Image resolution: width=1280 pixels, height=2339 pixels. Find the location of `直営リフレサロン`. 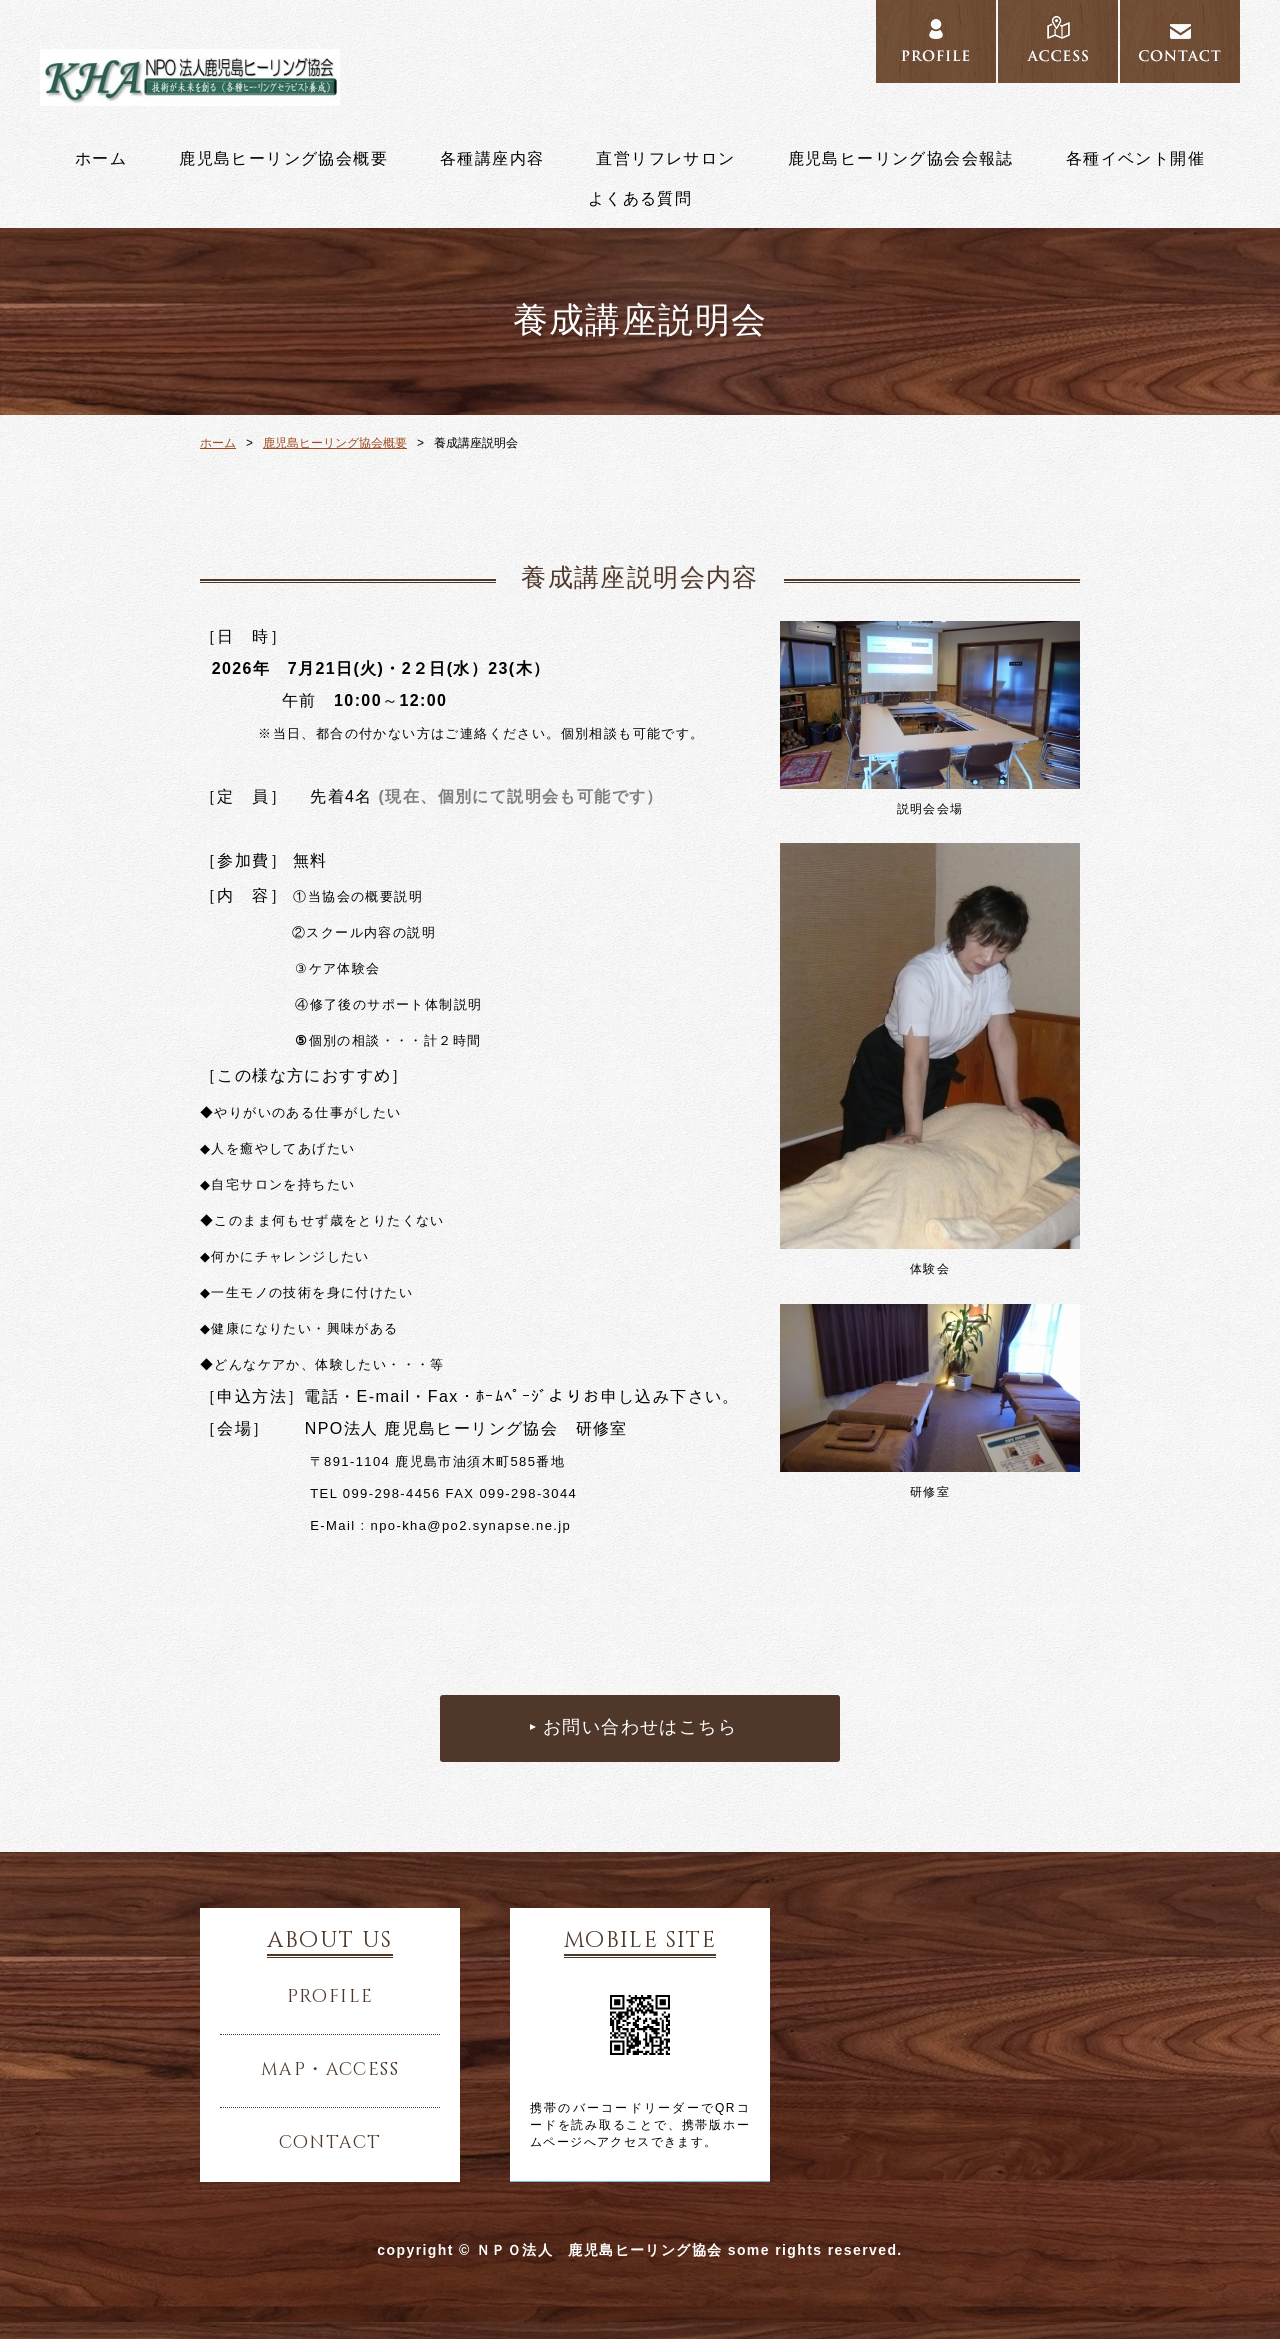

直営リフレサロン is located at coordinates (665, 159).